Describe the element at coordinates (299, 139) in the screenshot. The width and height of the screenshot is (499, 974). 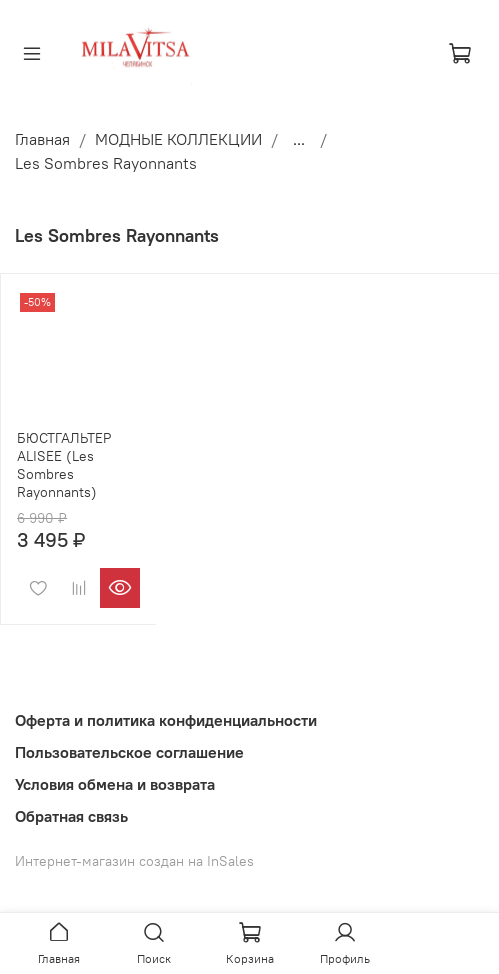
I see `...` at that location.